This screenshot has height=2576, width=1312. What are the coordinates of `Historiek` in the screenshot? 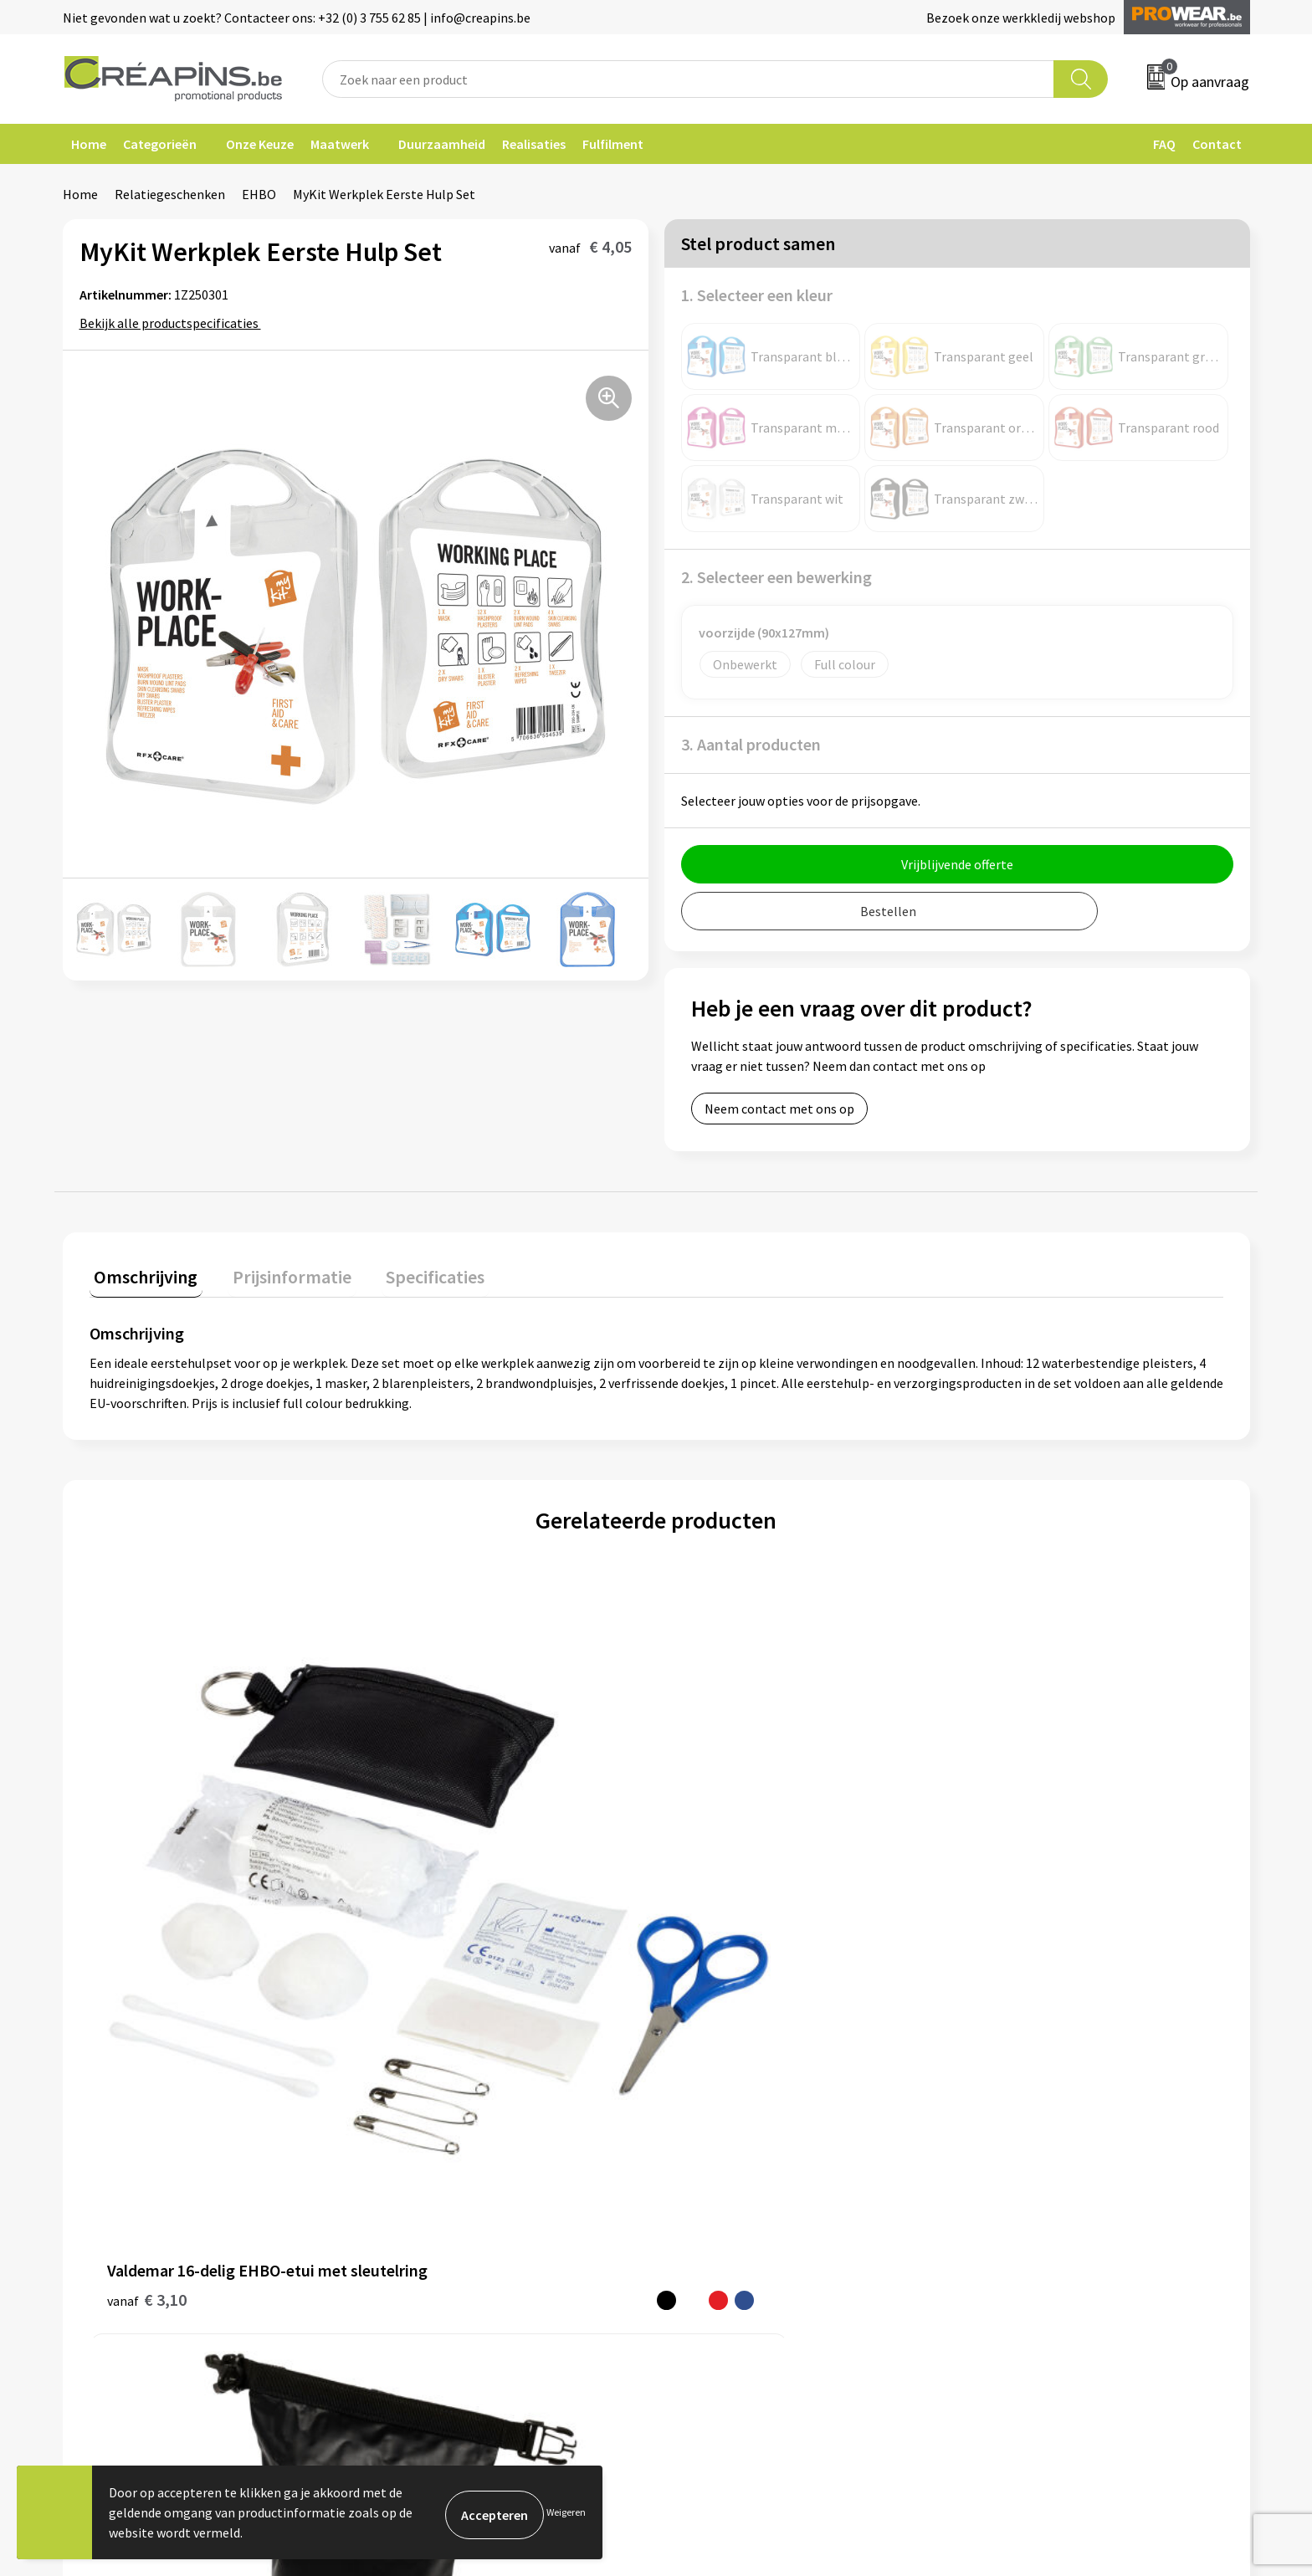 It's located at (409, 2136).